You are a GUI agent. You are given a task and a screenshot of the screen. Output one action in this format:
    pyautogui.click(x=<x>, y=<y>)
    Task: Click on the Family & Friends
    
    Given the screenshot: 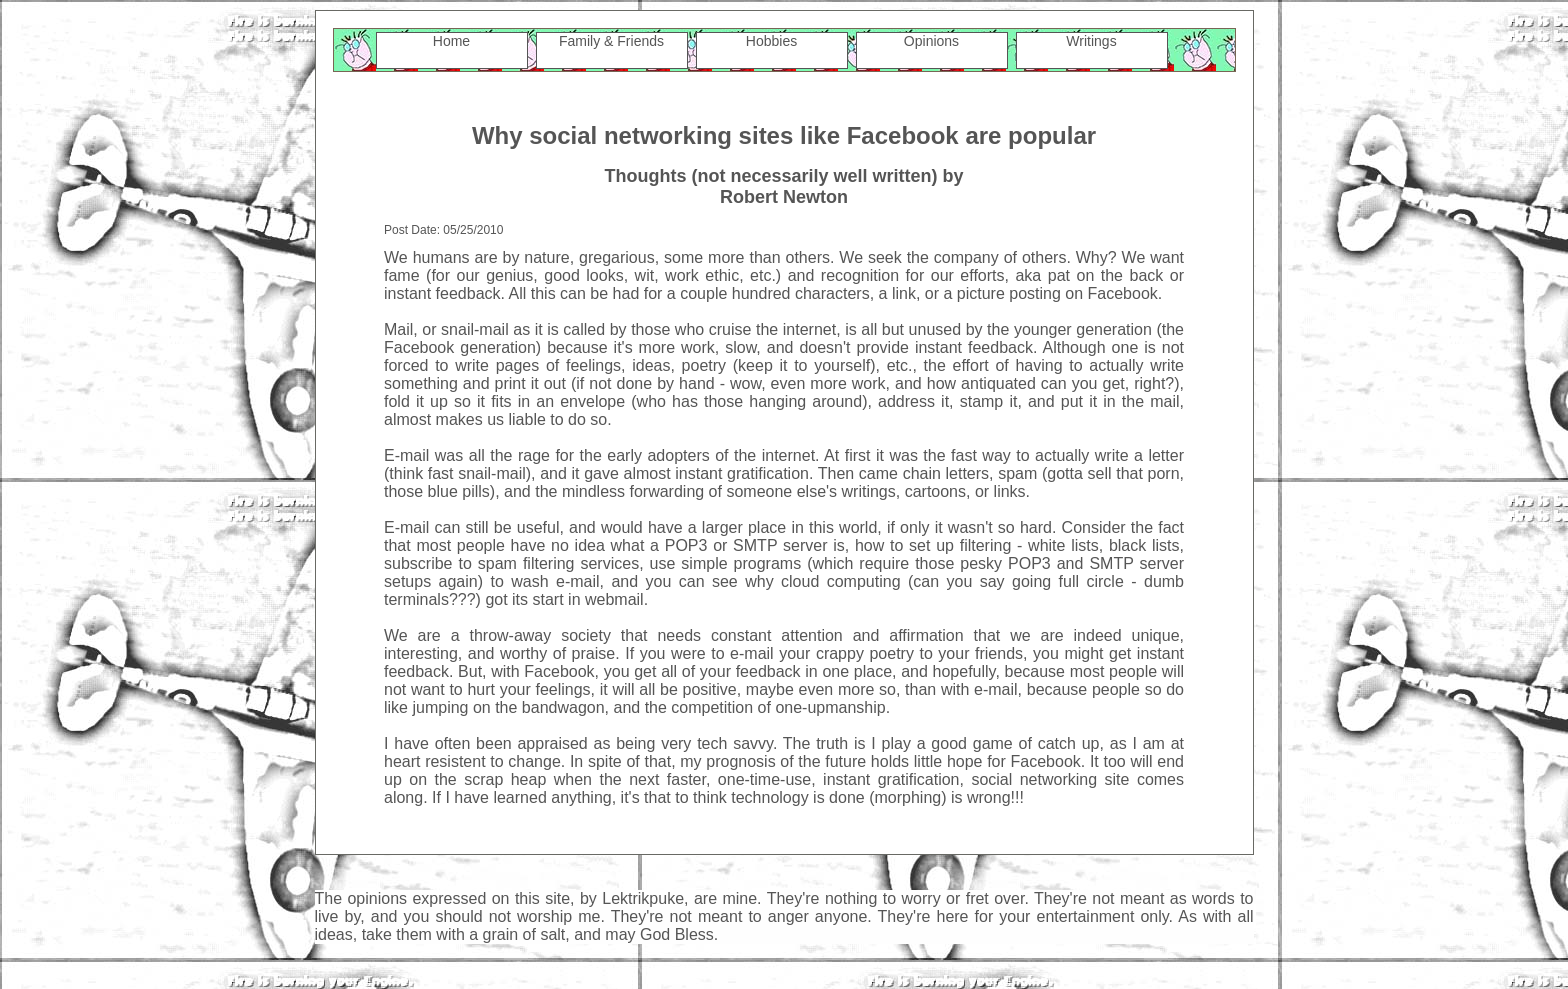 What is the action you would take?
    pyautogui.click(x=611, y=41)
    